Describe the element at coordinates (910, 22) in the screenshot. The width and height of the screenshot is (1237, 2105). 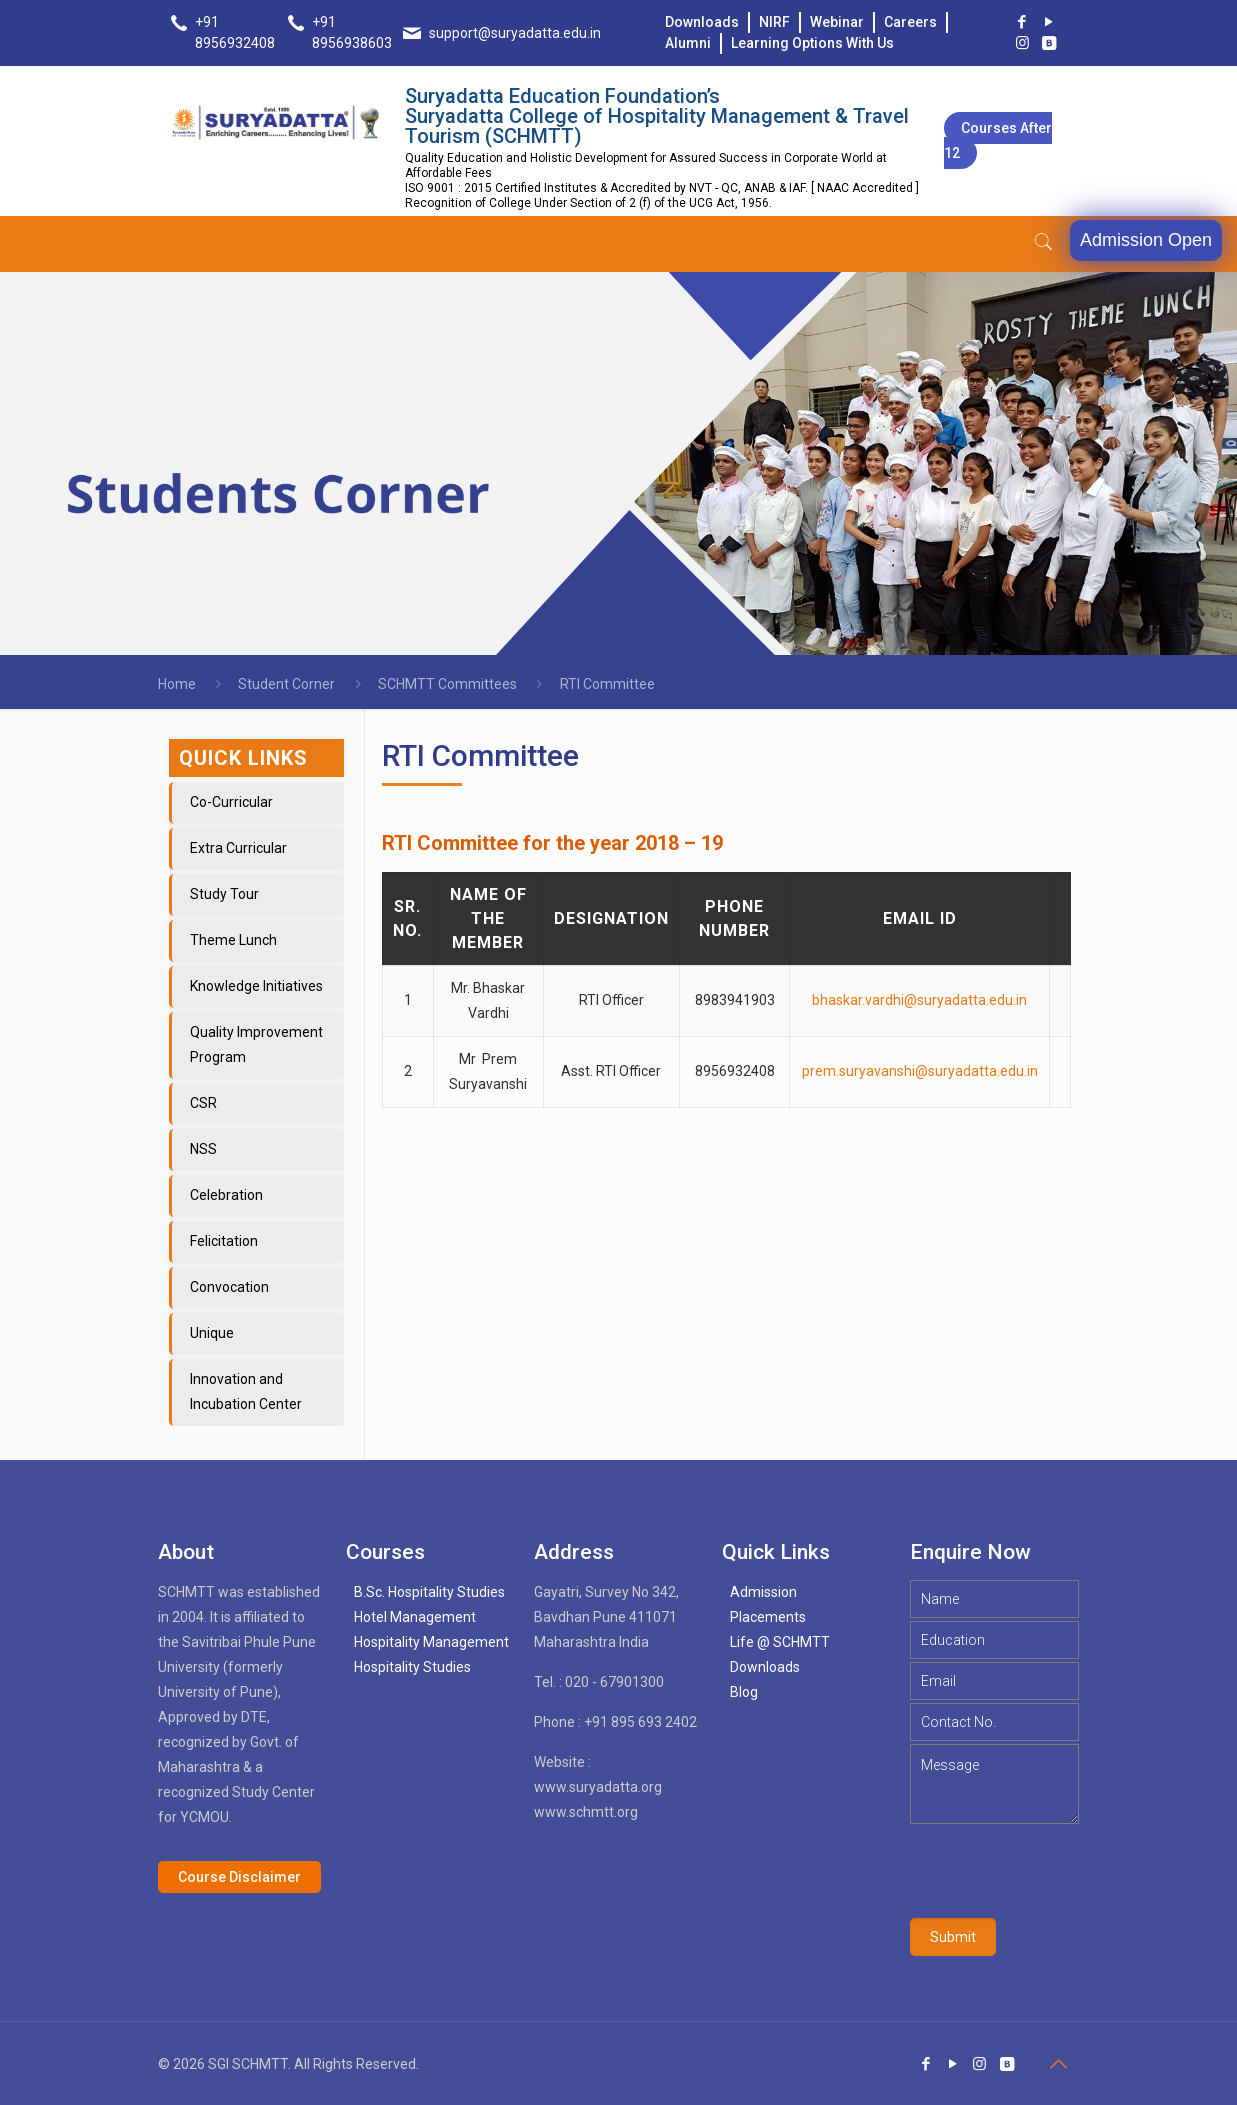
I see `Careers` at that location.